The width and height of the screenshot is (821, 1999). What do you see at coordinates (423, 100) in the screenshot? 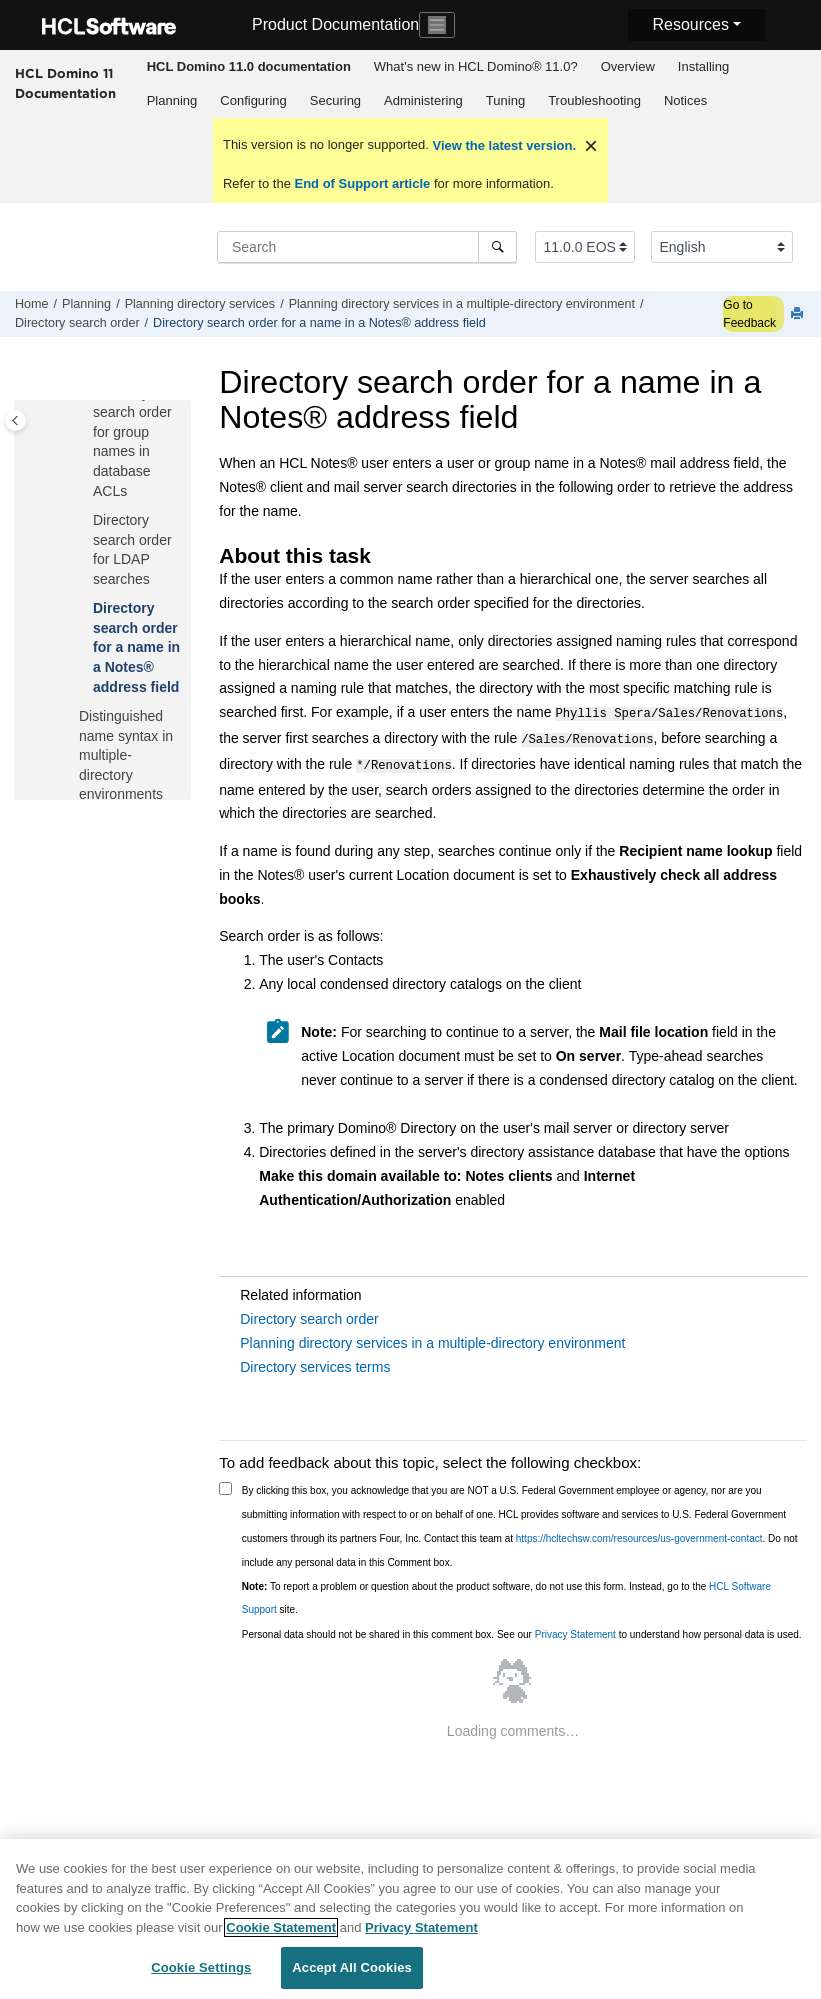
I see `Administering` at bounding box center [423, 100].